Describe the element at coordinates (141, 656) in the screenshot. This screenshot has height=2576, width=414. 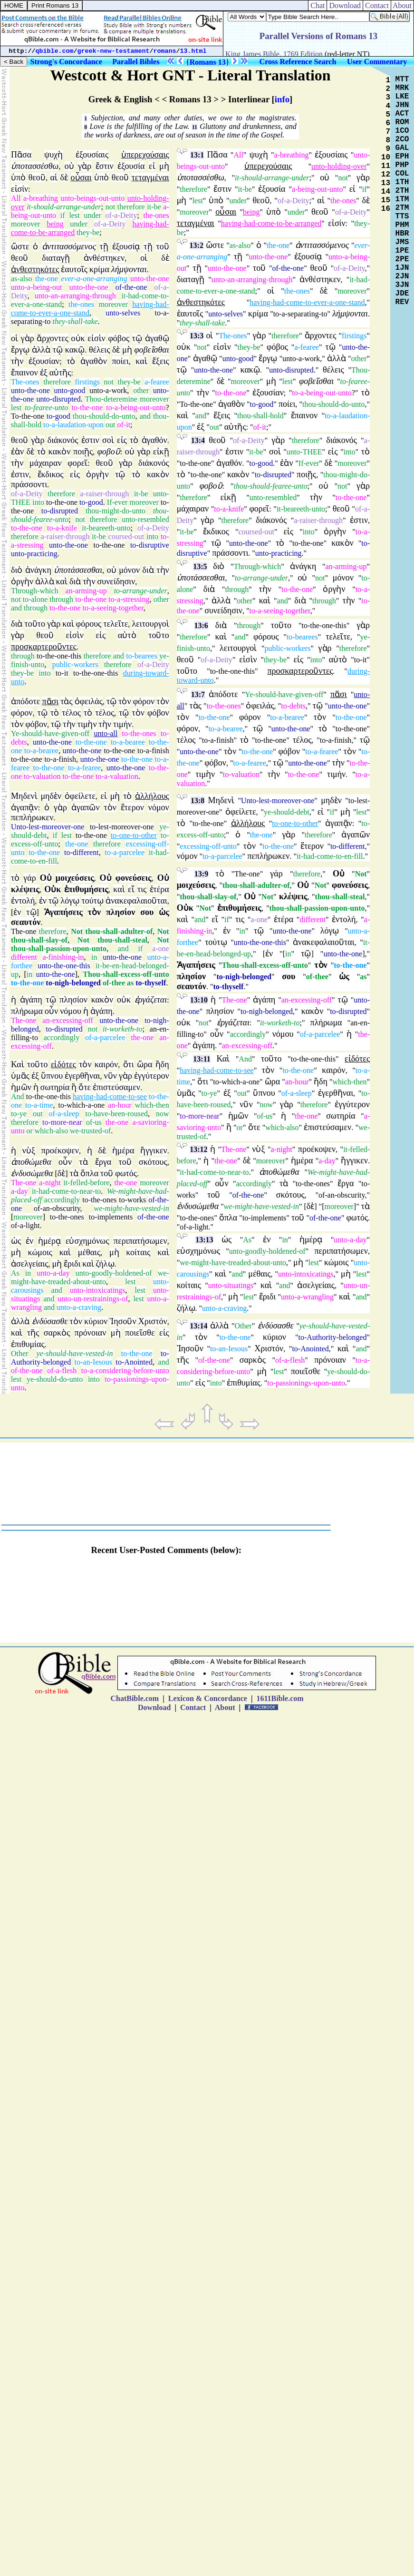
I see `to-bearees` at that location.